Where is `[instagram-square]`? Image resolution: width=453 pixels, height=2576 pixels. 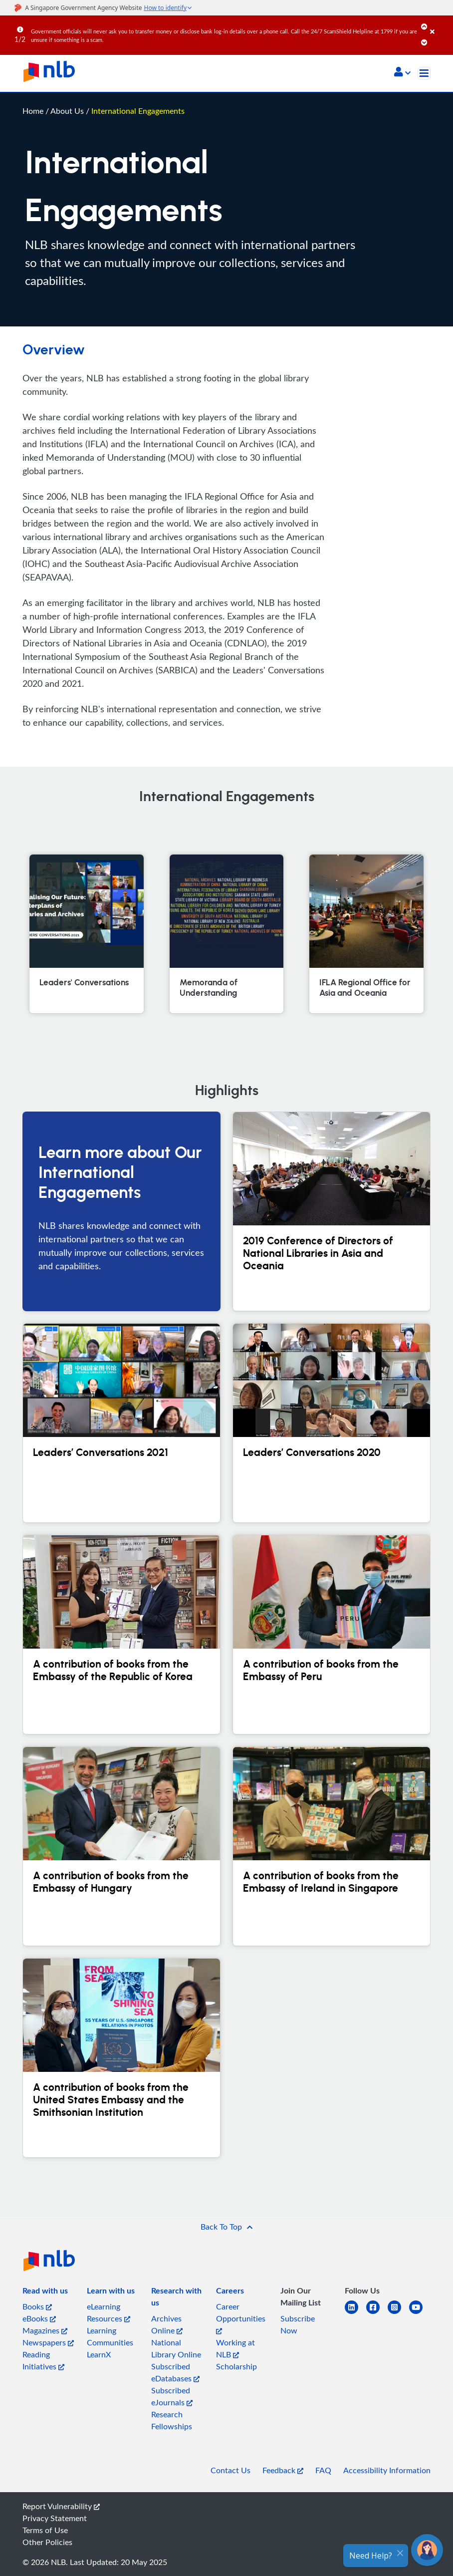 [instagram-square] is located at coordinates (398, 2313).